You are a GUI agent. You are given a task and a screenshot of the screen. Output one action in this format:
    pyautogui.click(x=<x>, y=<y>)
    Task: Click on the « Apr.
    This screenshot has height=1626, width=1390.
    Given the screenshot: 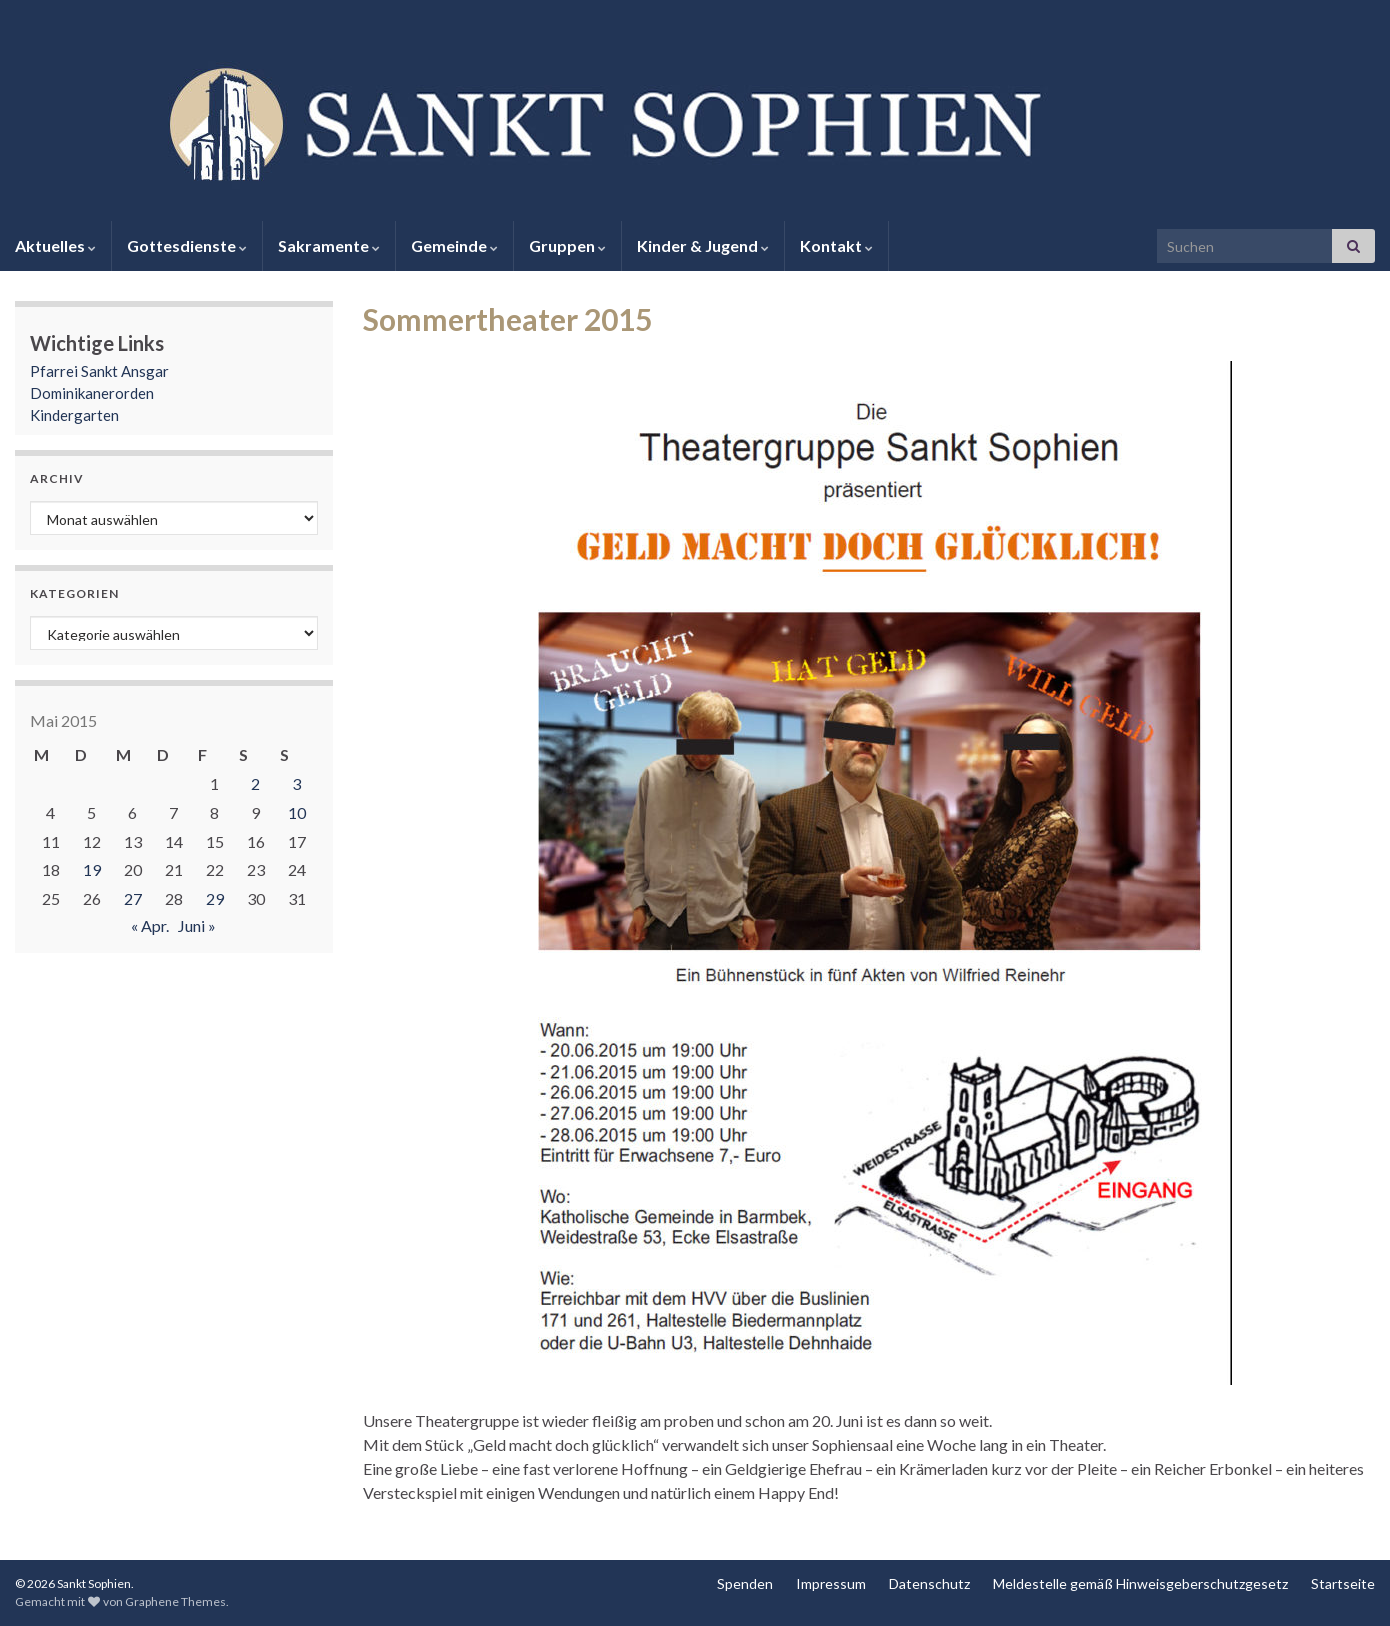 What is the action you would take?
    pyautogui.click(x=150, y=925)
    